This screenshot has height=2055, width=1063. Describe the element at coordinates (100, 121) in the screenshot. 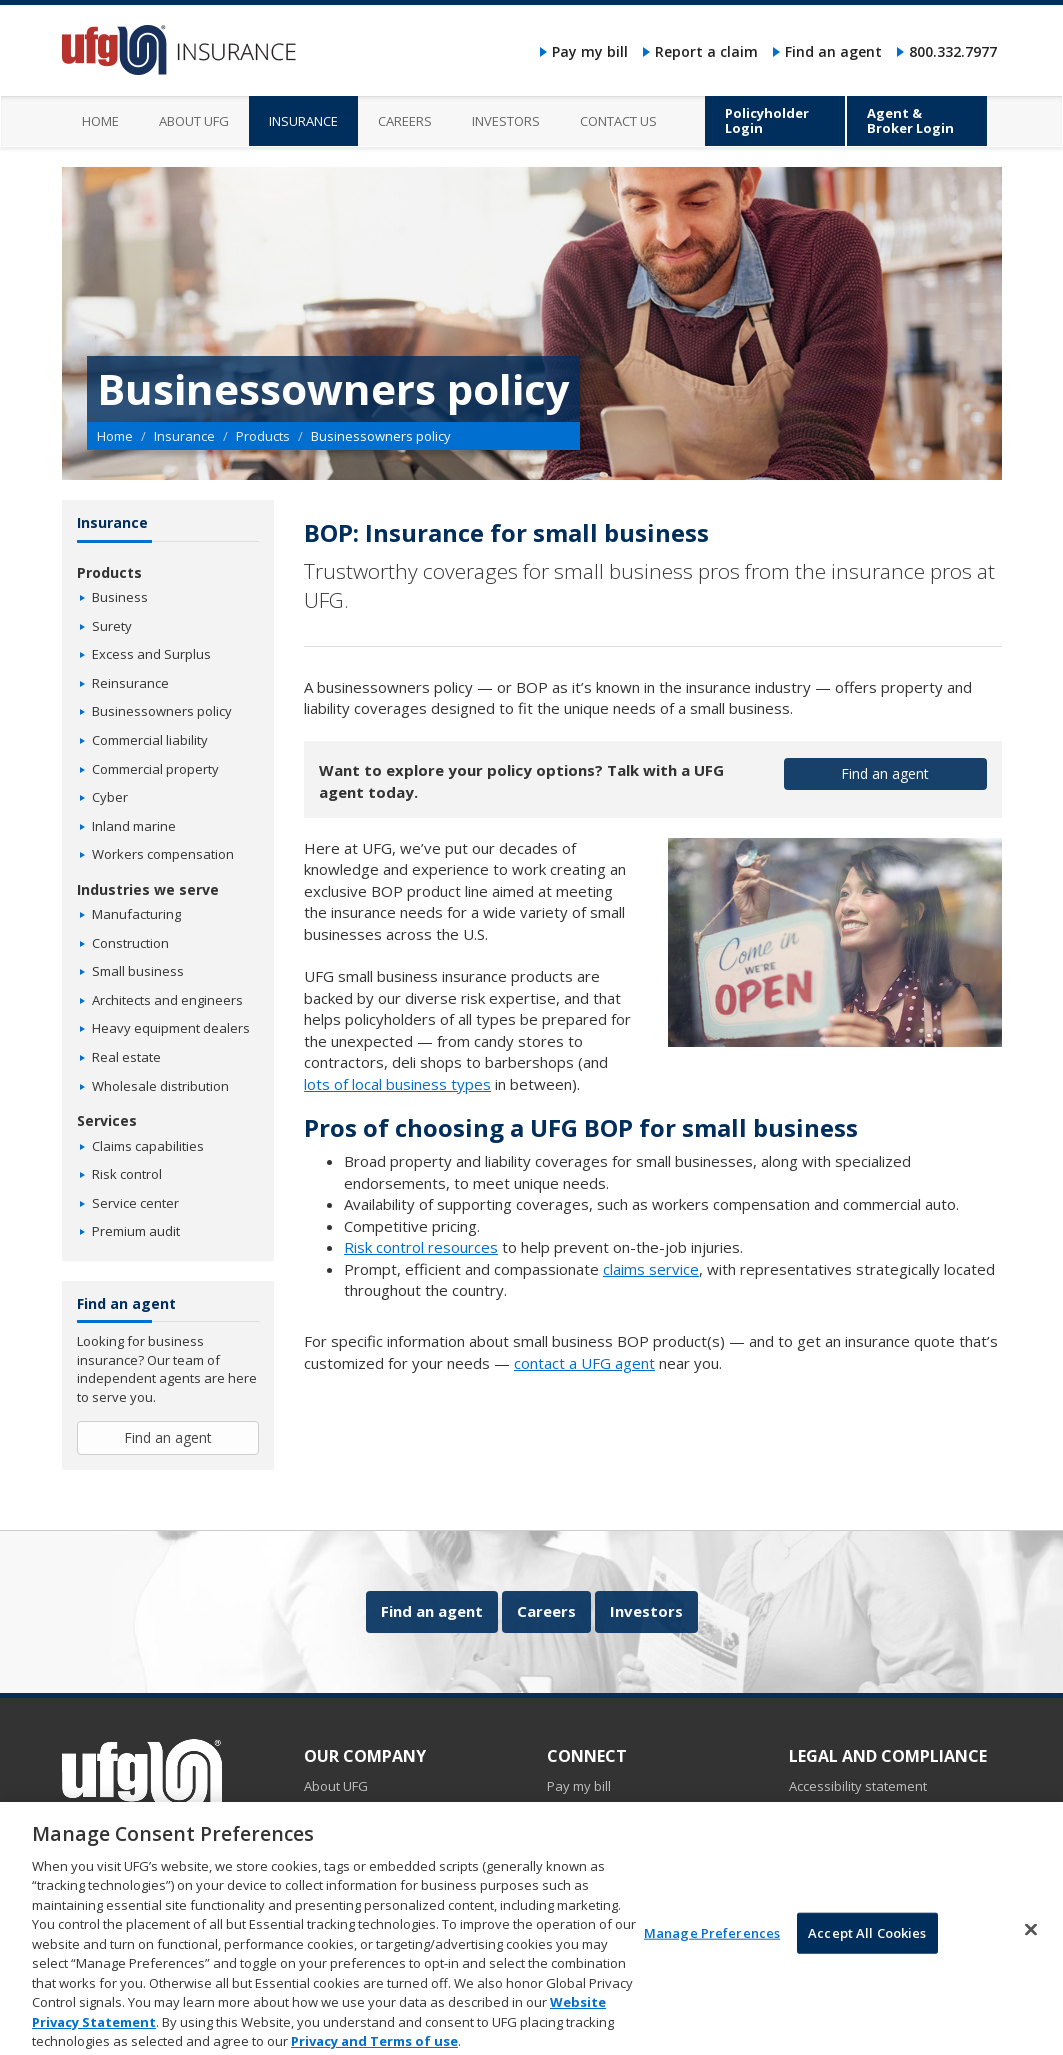

I see `Home [menuitem]` at that location.